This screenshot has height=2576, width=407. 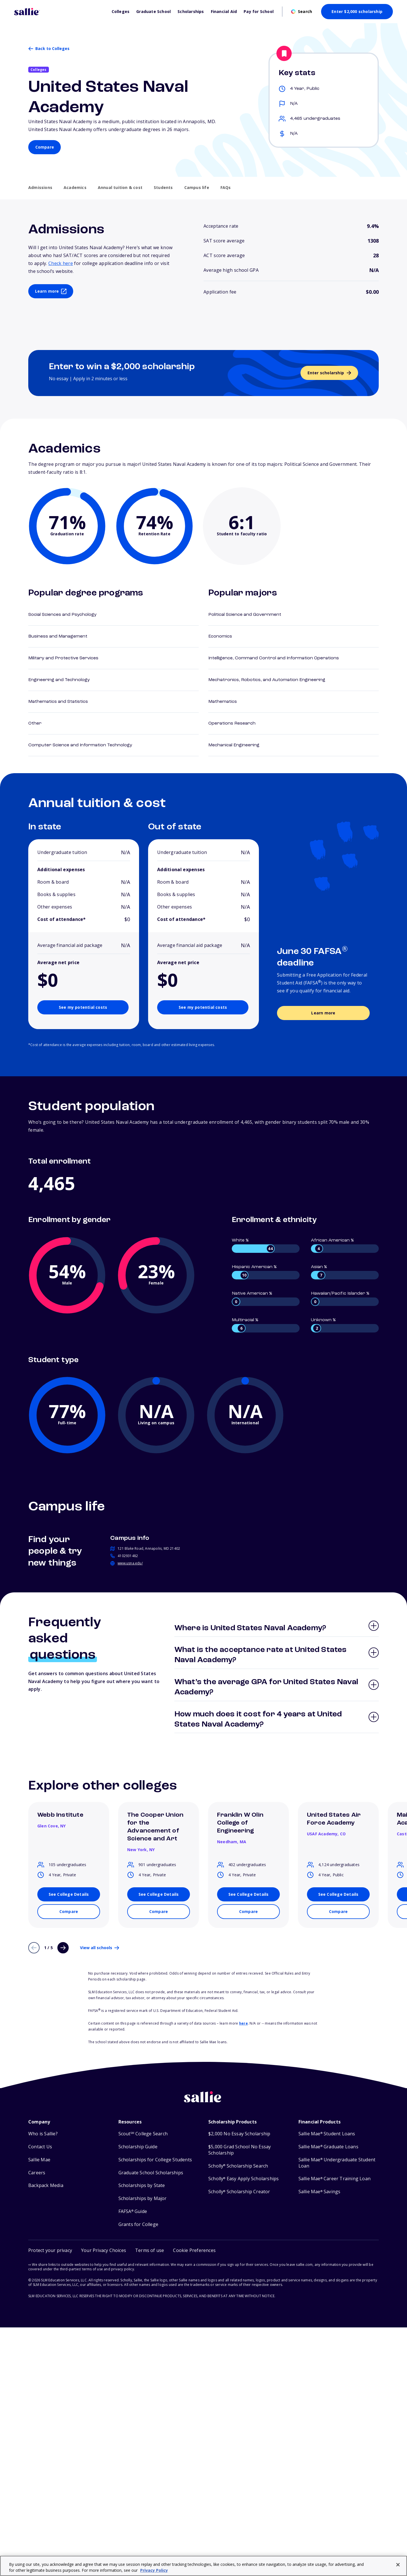 What do you see at coordinates (319, 2192) in the screenshot?
I see `Sallie Mae Savings` at bounding box center [319, 2192].